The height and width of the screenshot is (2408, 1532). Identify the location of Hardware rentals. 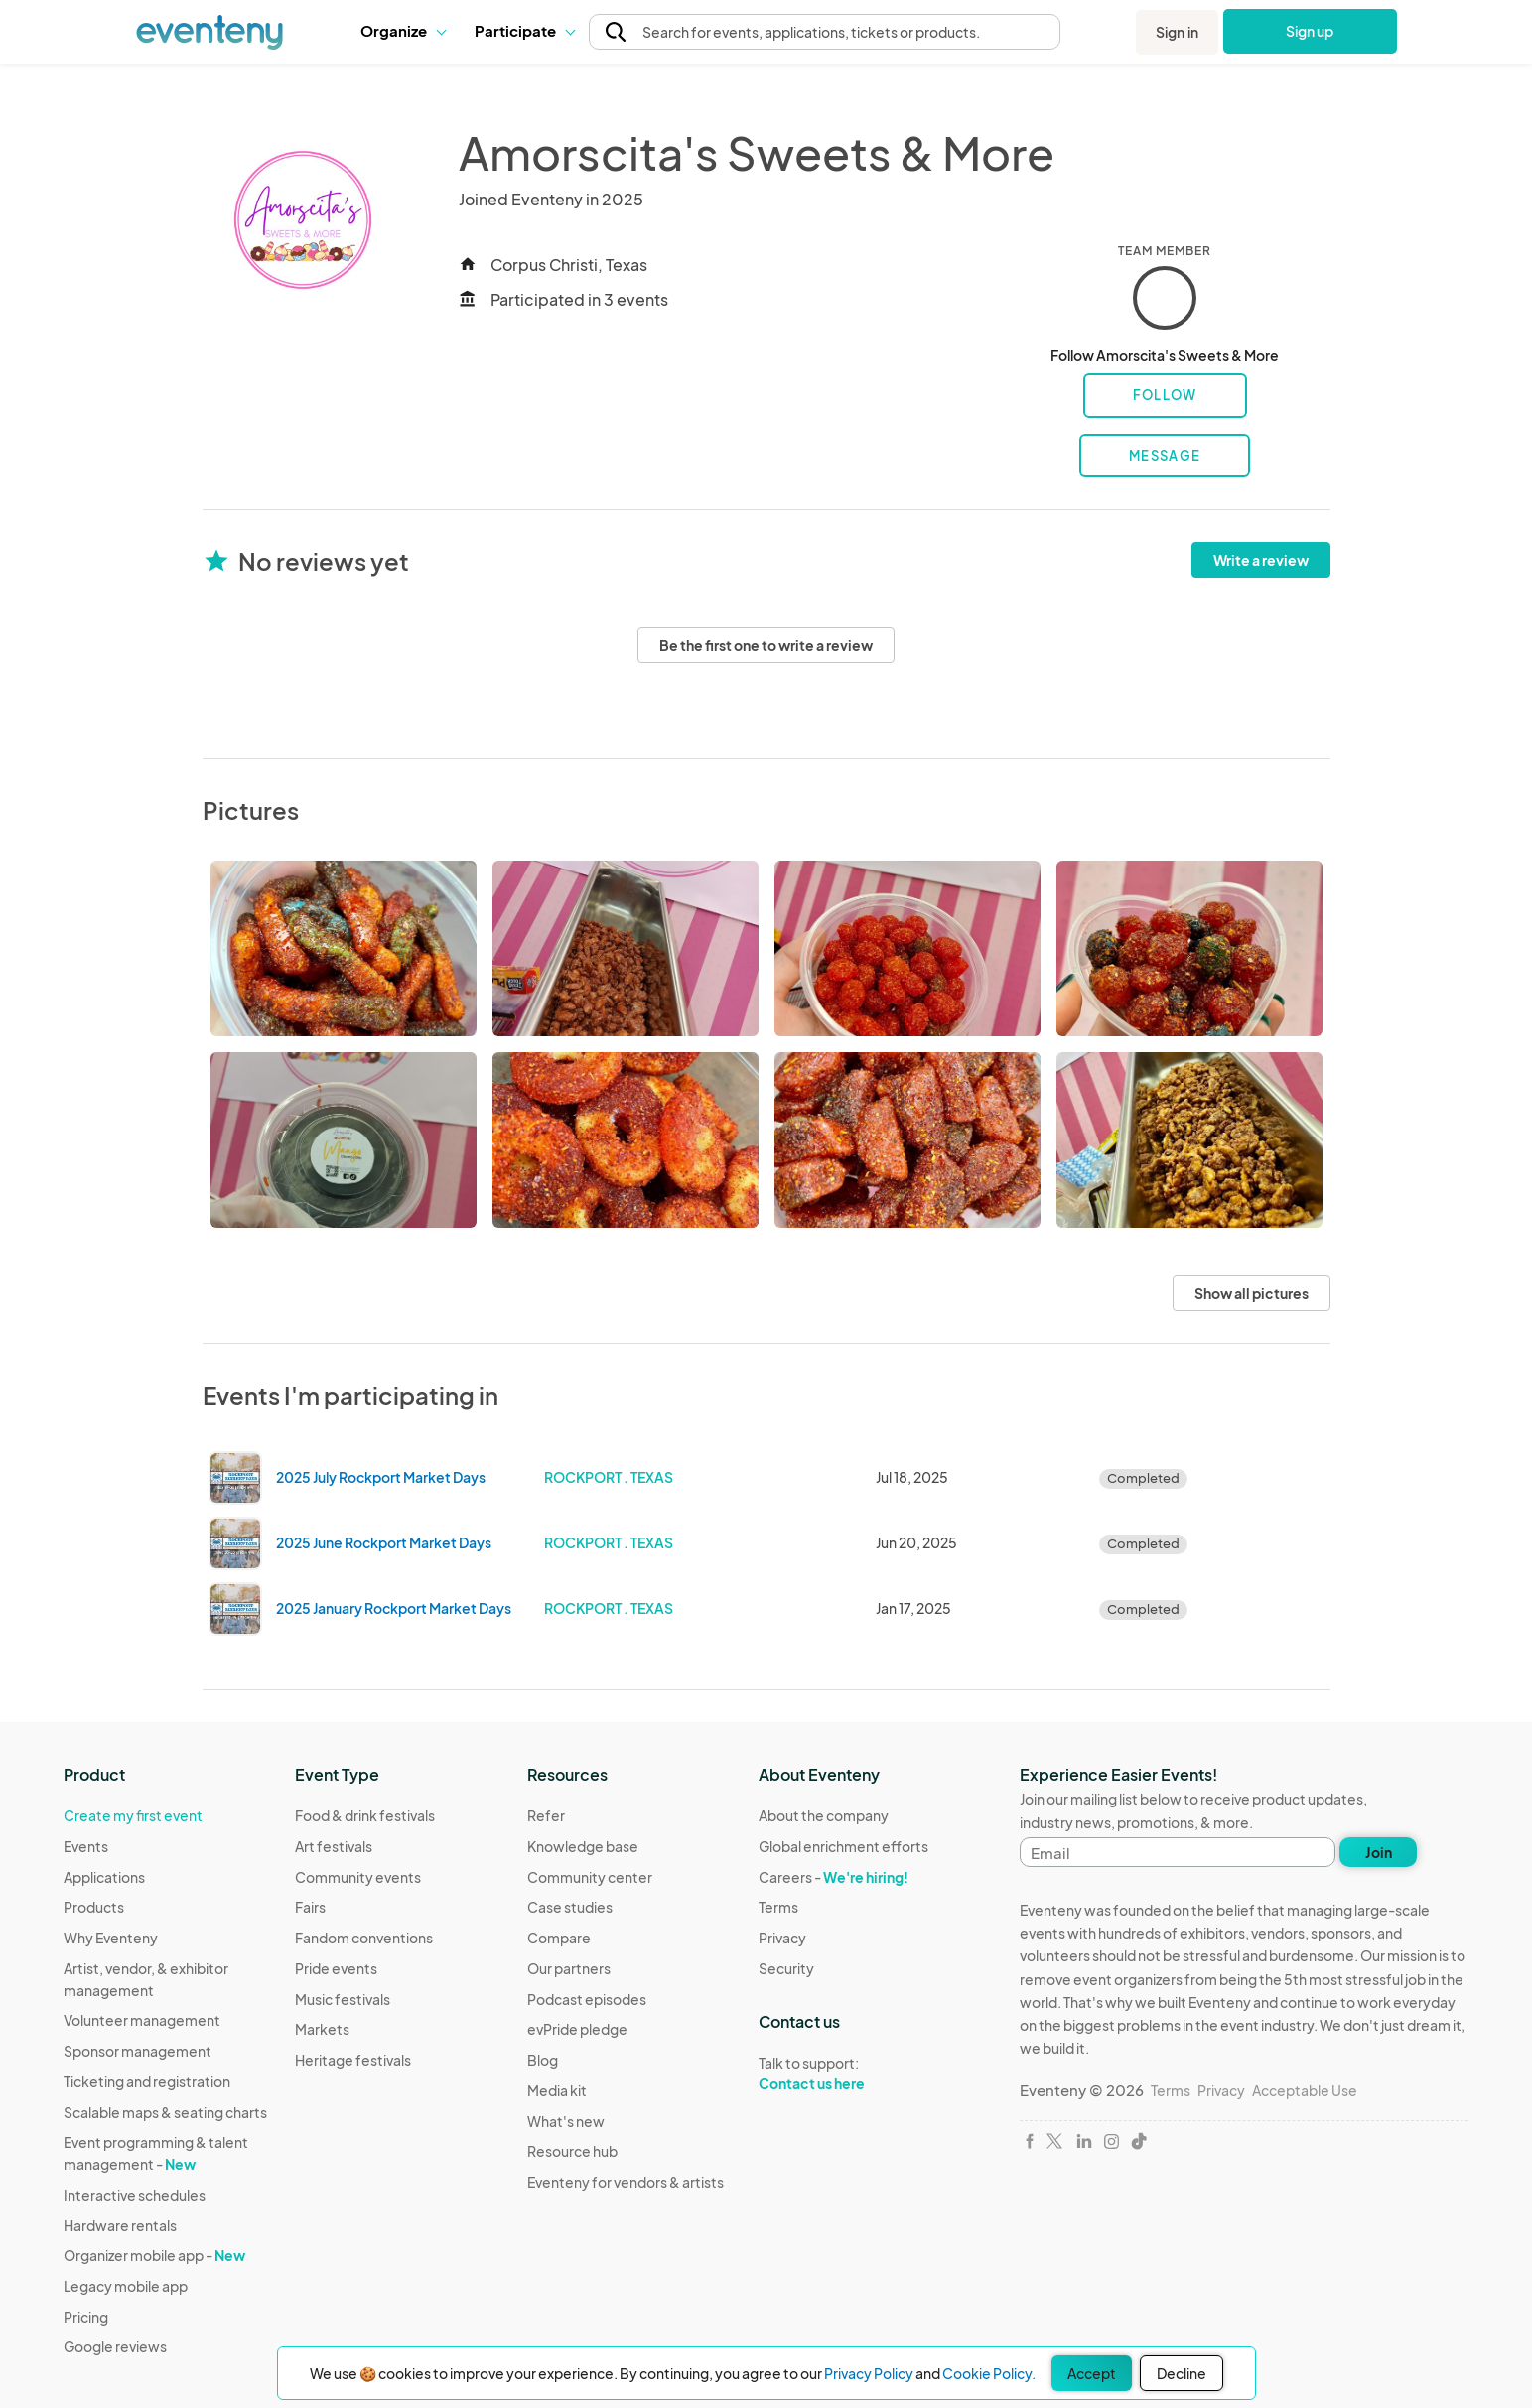
(120, 2225).